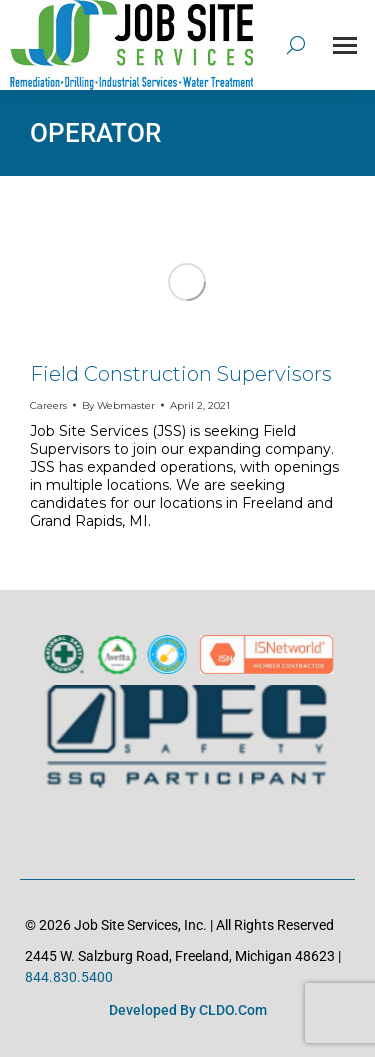 The width and height of the screenshot is (375, 1057). What do you see at coordinates (69, 977) in the screenshot?
I see `844.830.5400` at bounding box center [69, 977].